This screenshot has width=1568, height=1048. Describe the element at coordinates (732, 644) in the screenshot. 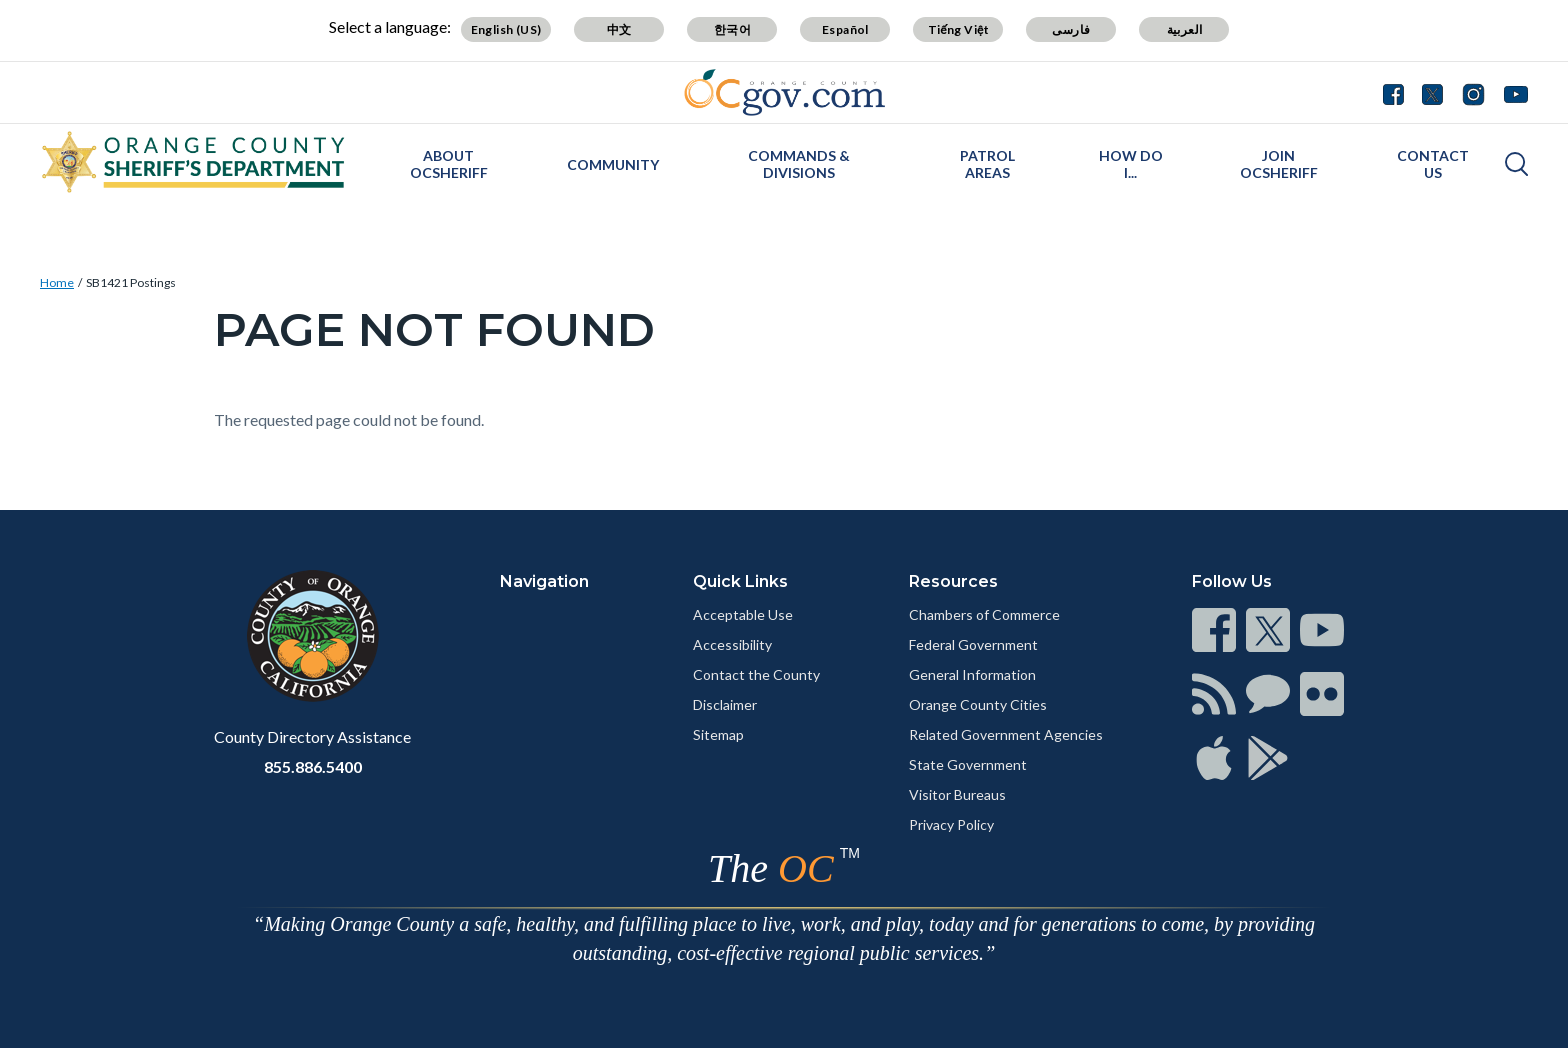

I see `Accessibility` at that location.